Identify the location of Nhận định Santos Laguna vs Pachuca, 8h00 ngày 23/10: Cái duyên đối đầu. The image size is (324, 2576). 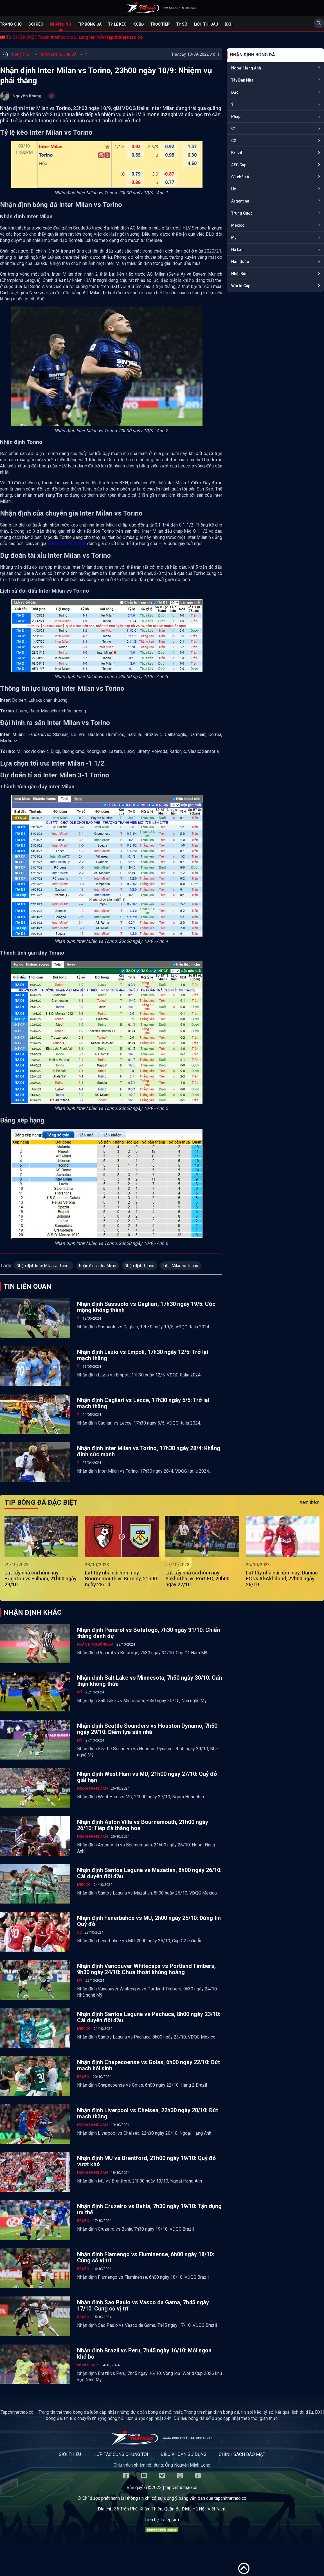
(148, 2017).